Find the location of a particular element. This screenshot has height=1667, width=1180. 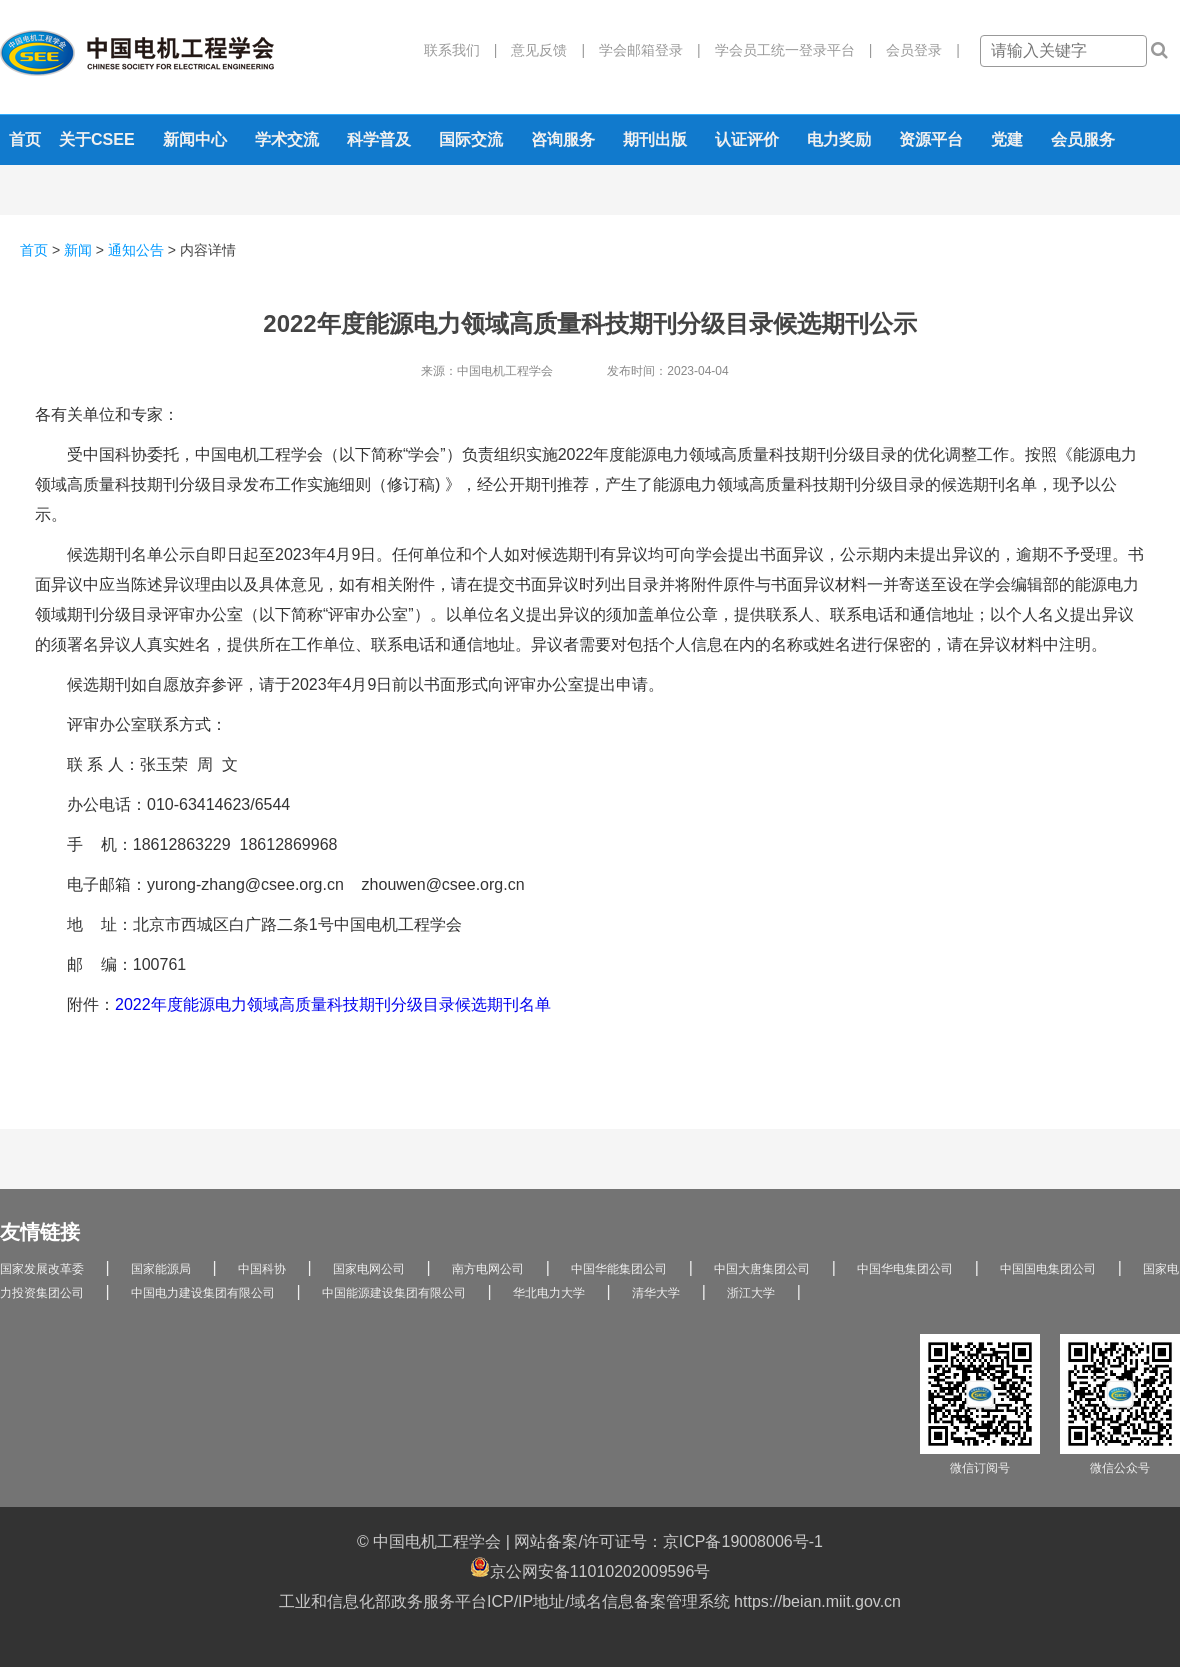

工业和信息化部政务服务平台ICP/IP地址/域名信息备案管理系统 https://beian.miit.gov.cn is located at coordinates (590, 1601).